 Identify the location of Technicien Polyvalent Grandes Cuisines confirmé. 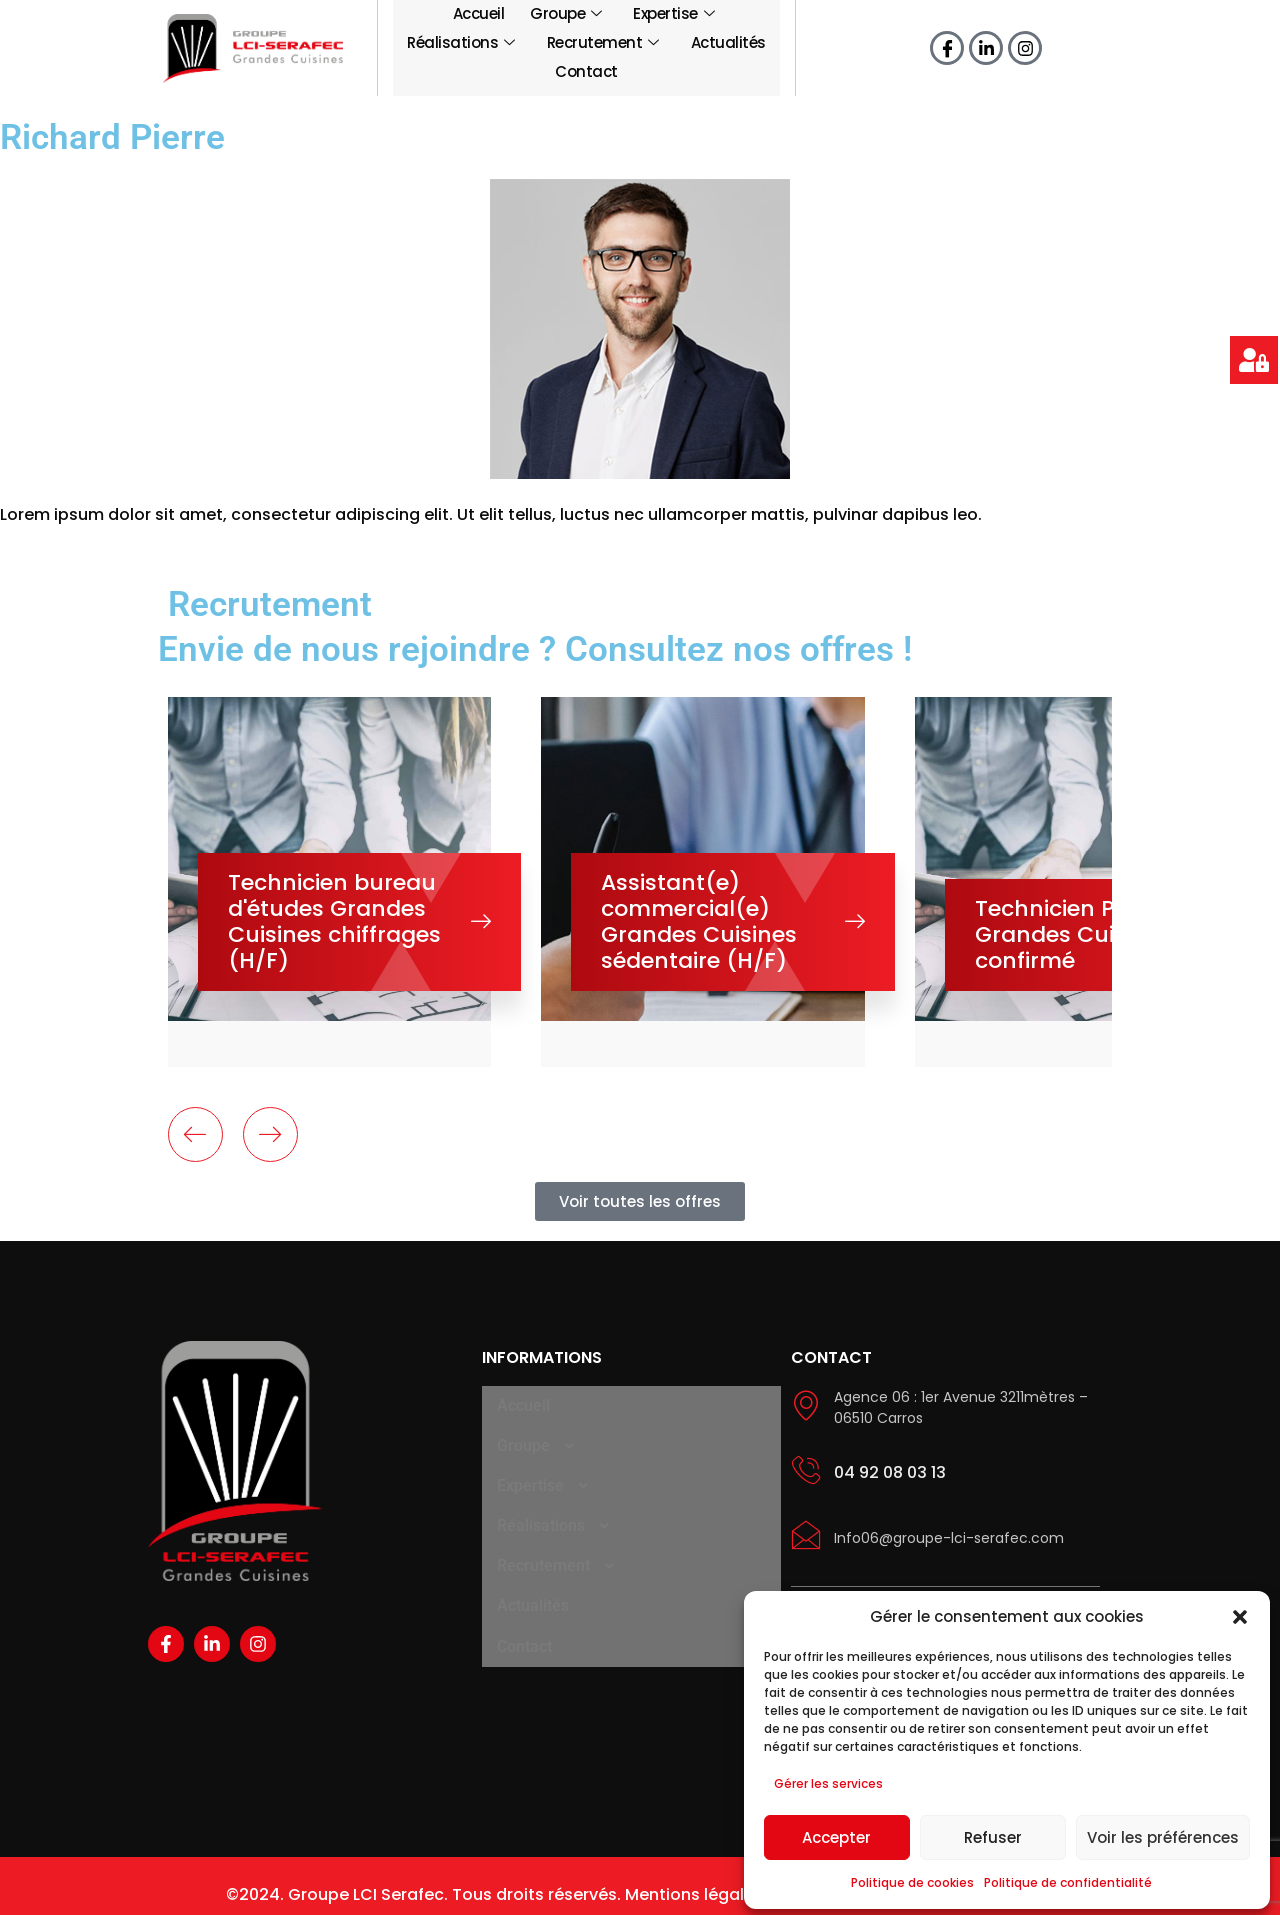
(1018, 924).